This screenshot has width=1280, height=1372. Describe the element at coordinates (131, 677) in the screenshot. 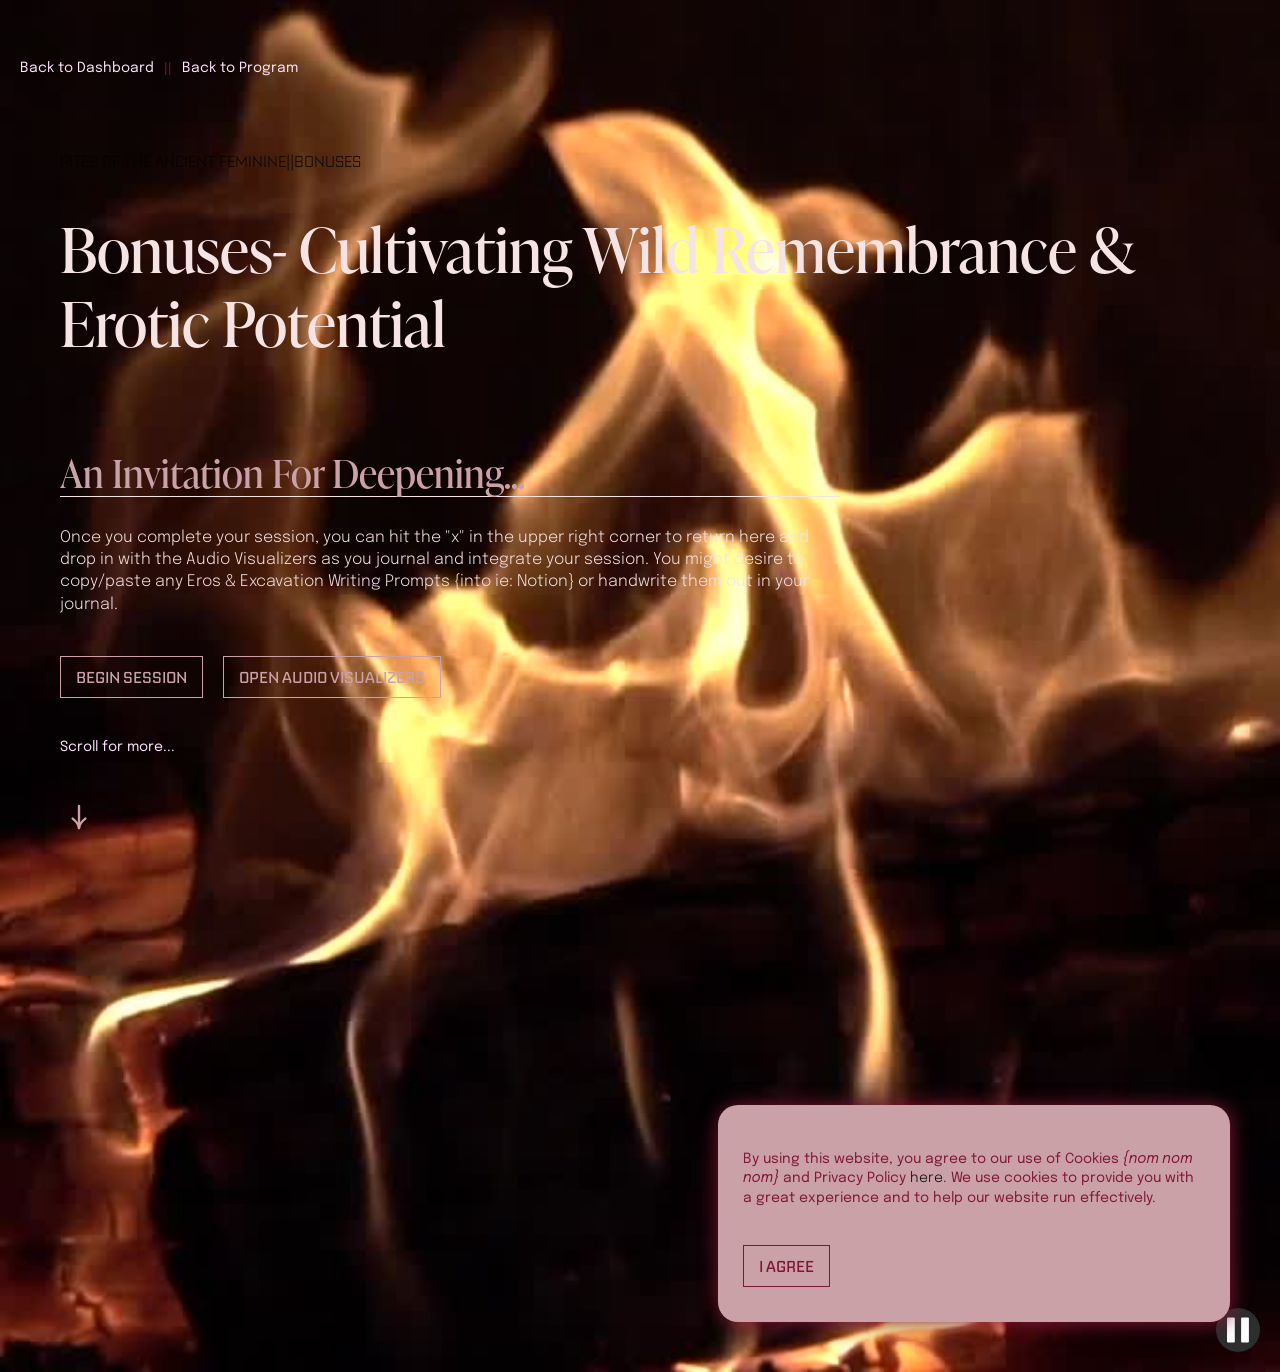

I see `Begin Session` at that location.